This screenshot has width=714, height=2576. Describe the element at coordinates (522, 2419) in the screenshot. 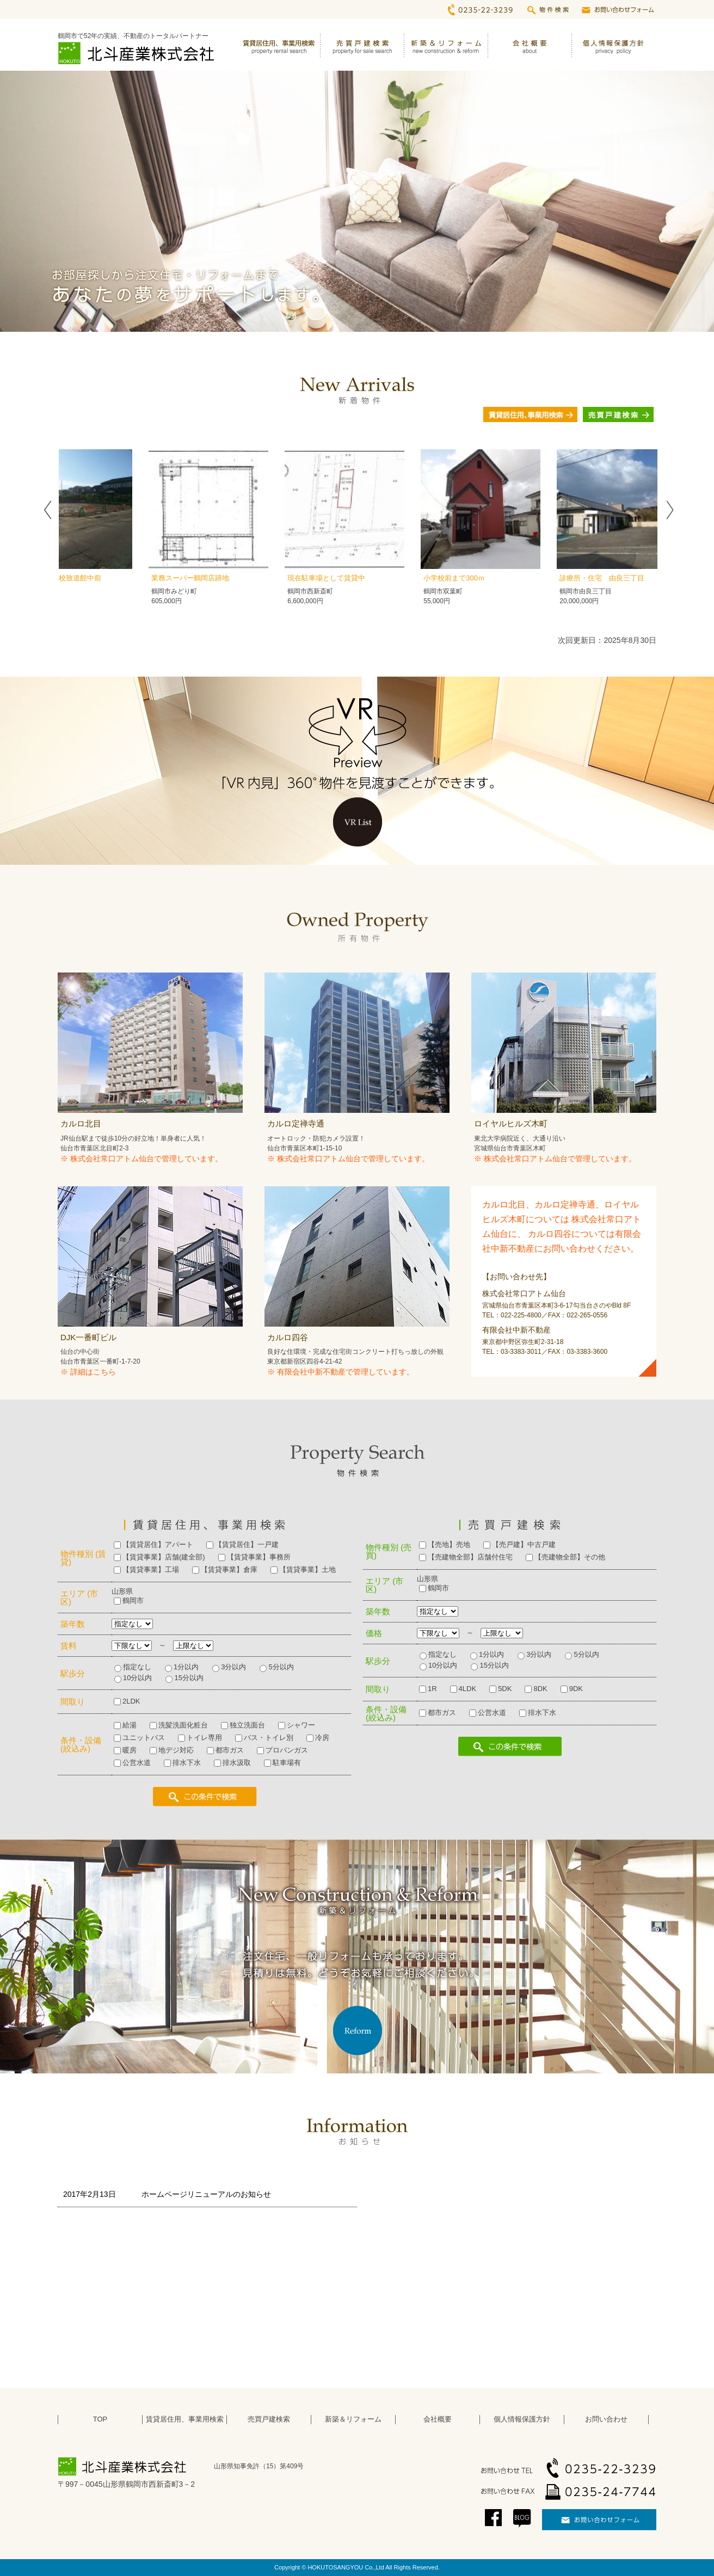

I see `個人情報保護方針` at that location.